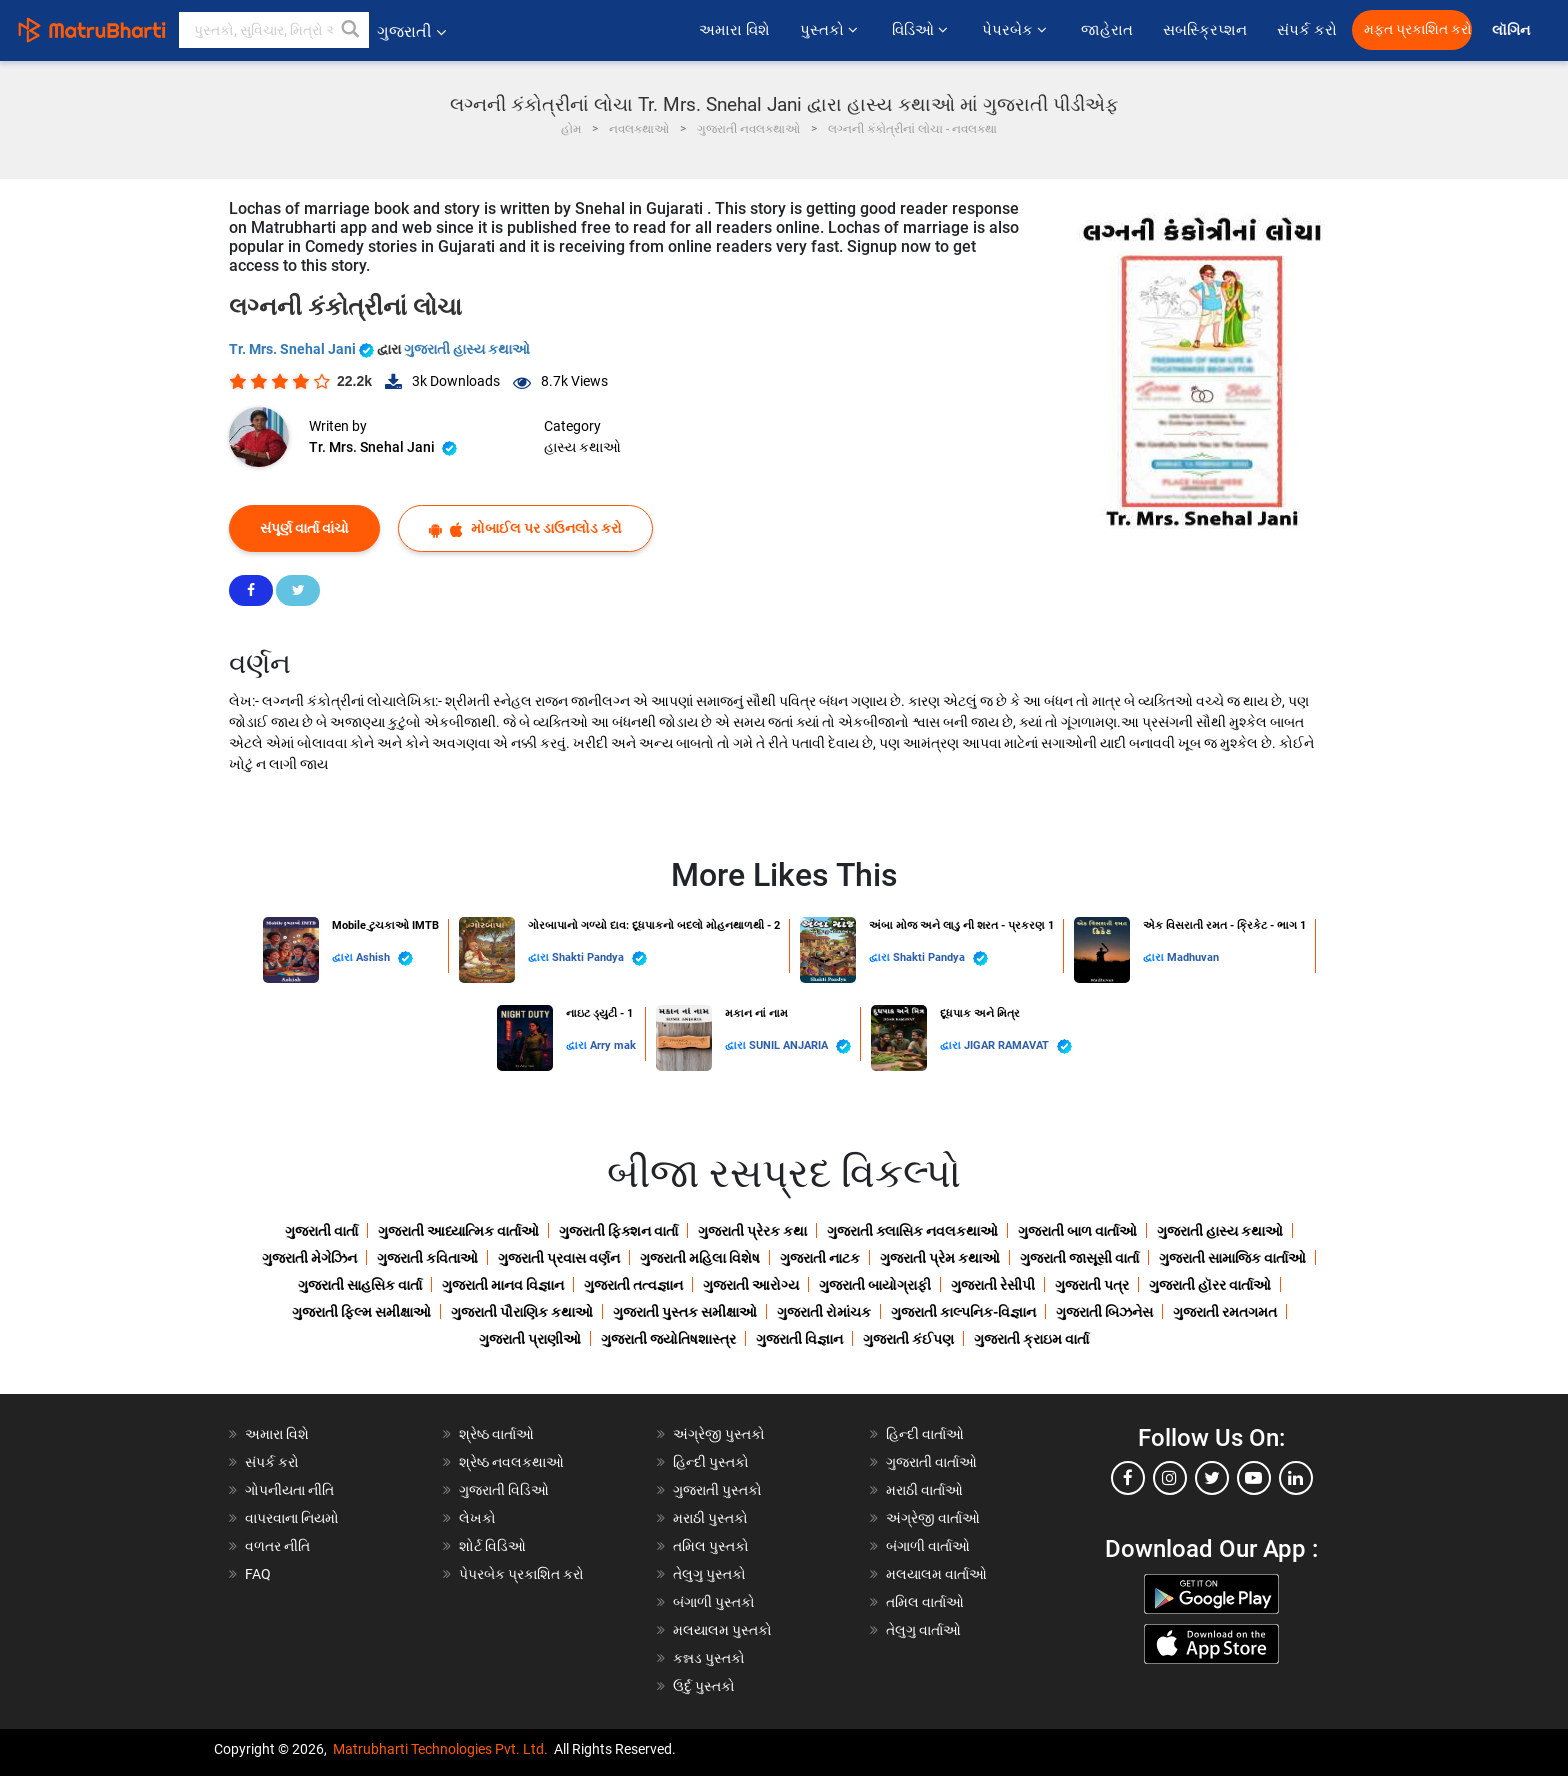 The width and height of the screenshot is (1568, 1776). I want to click on ગુજરાતી પ્રાણીઓ, so click(530, 1339).